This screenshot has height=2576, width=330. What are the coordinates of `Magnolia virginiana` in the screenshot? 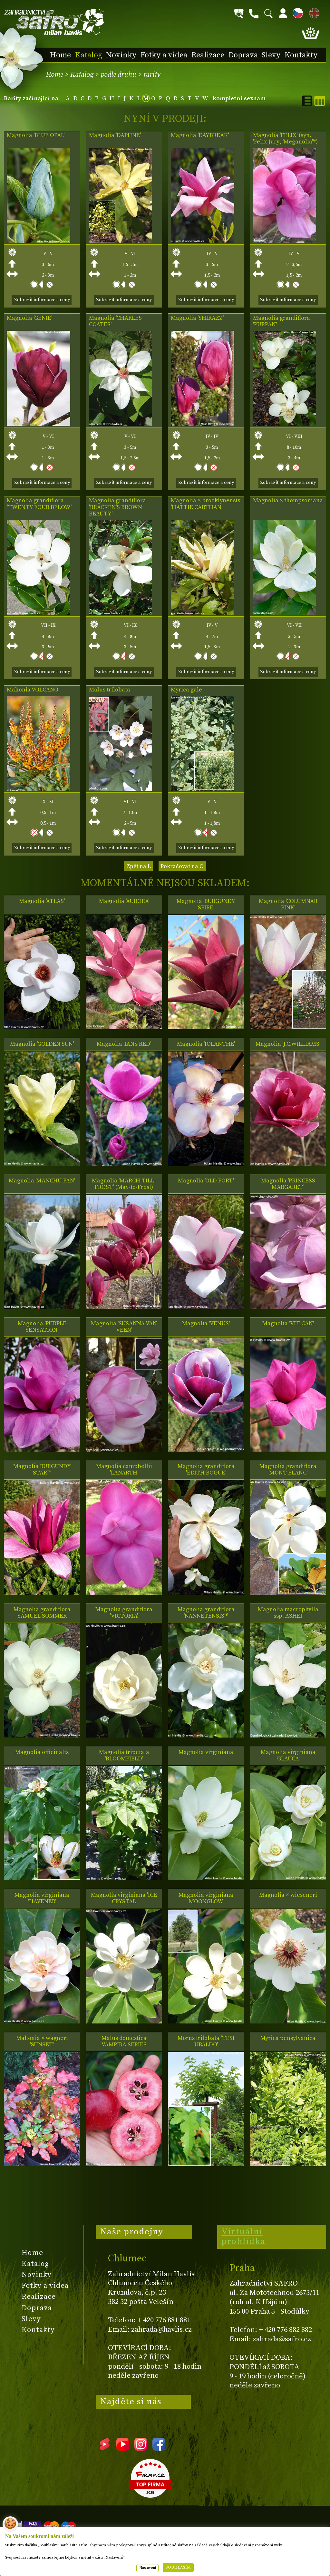 It's located at (206, 1752).